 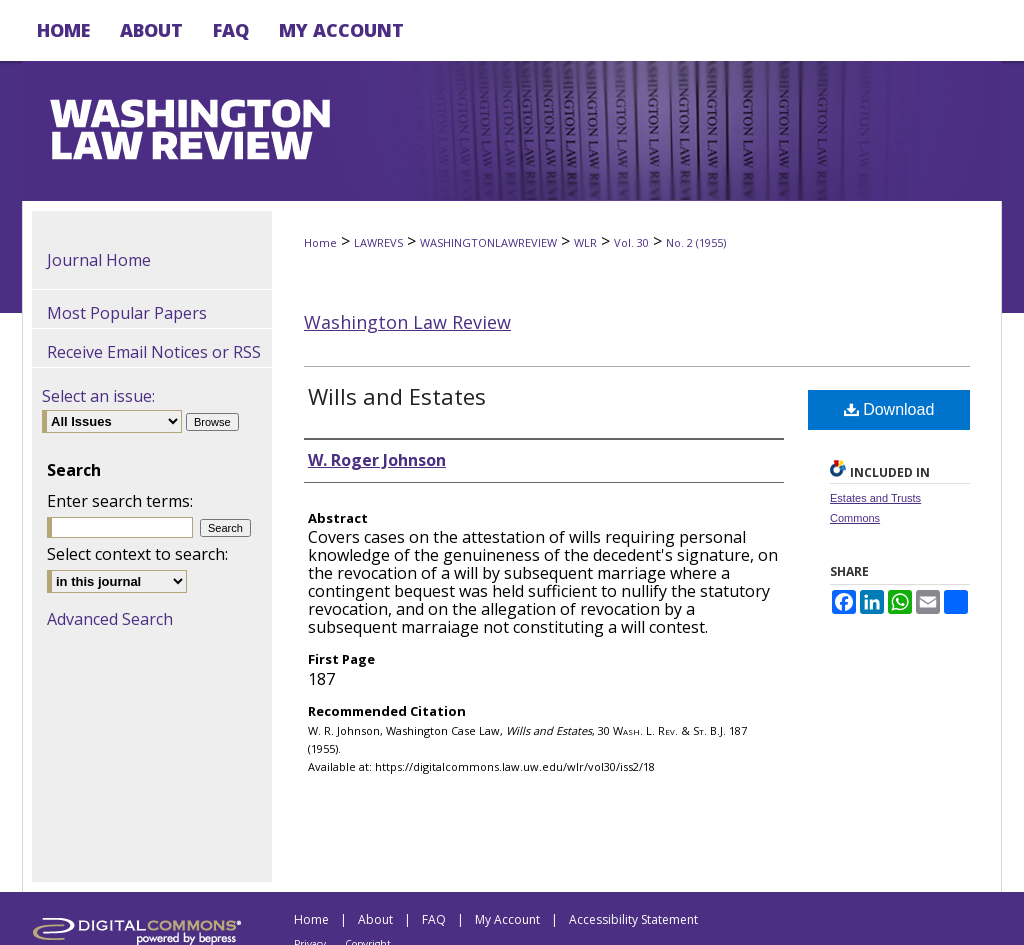 What do you see at coordinates (375, 919) in the screenshot?
I see `About` at bounding box center [375, 919].